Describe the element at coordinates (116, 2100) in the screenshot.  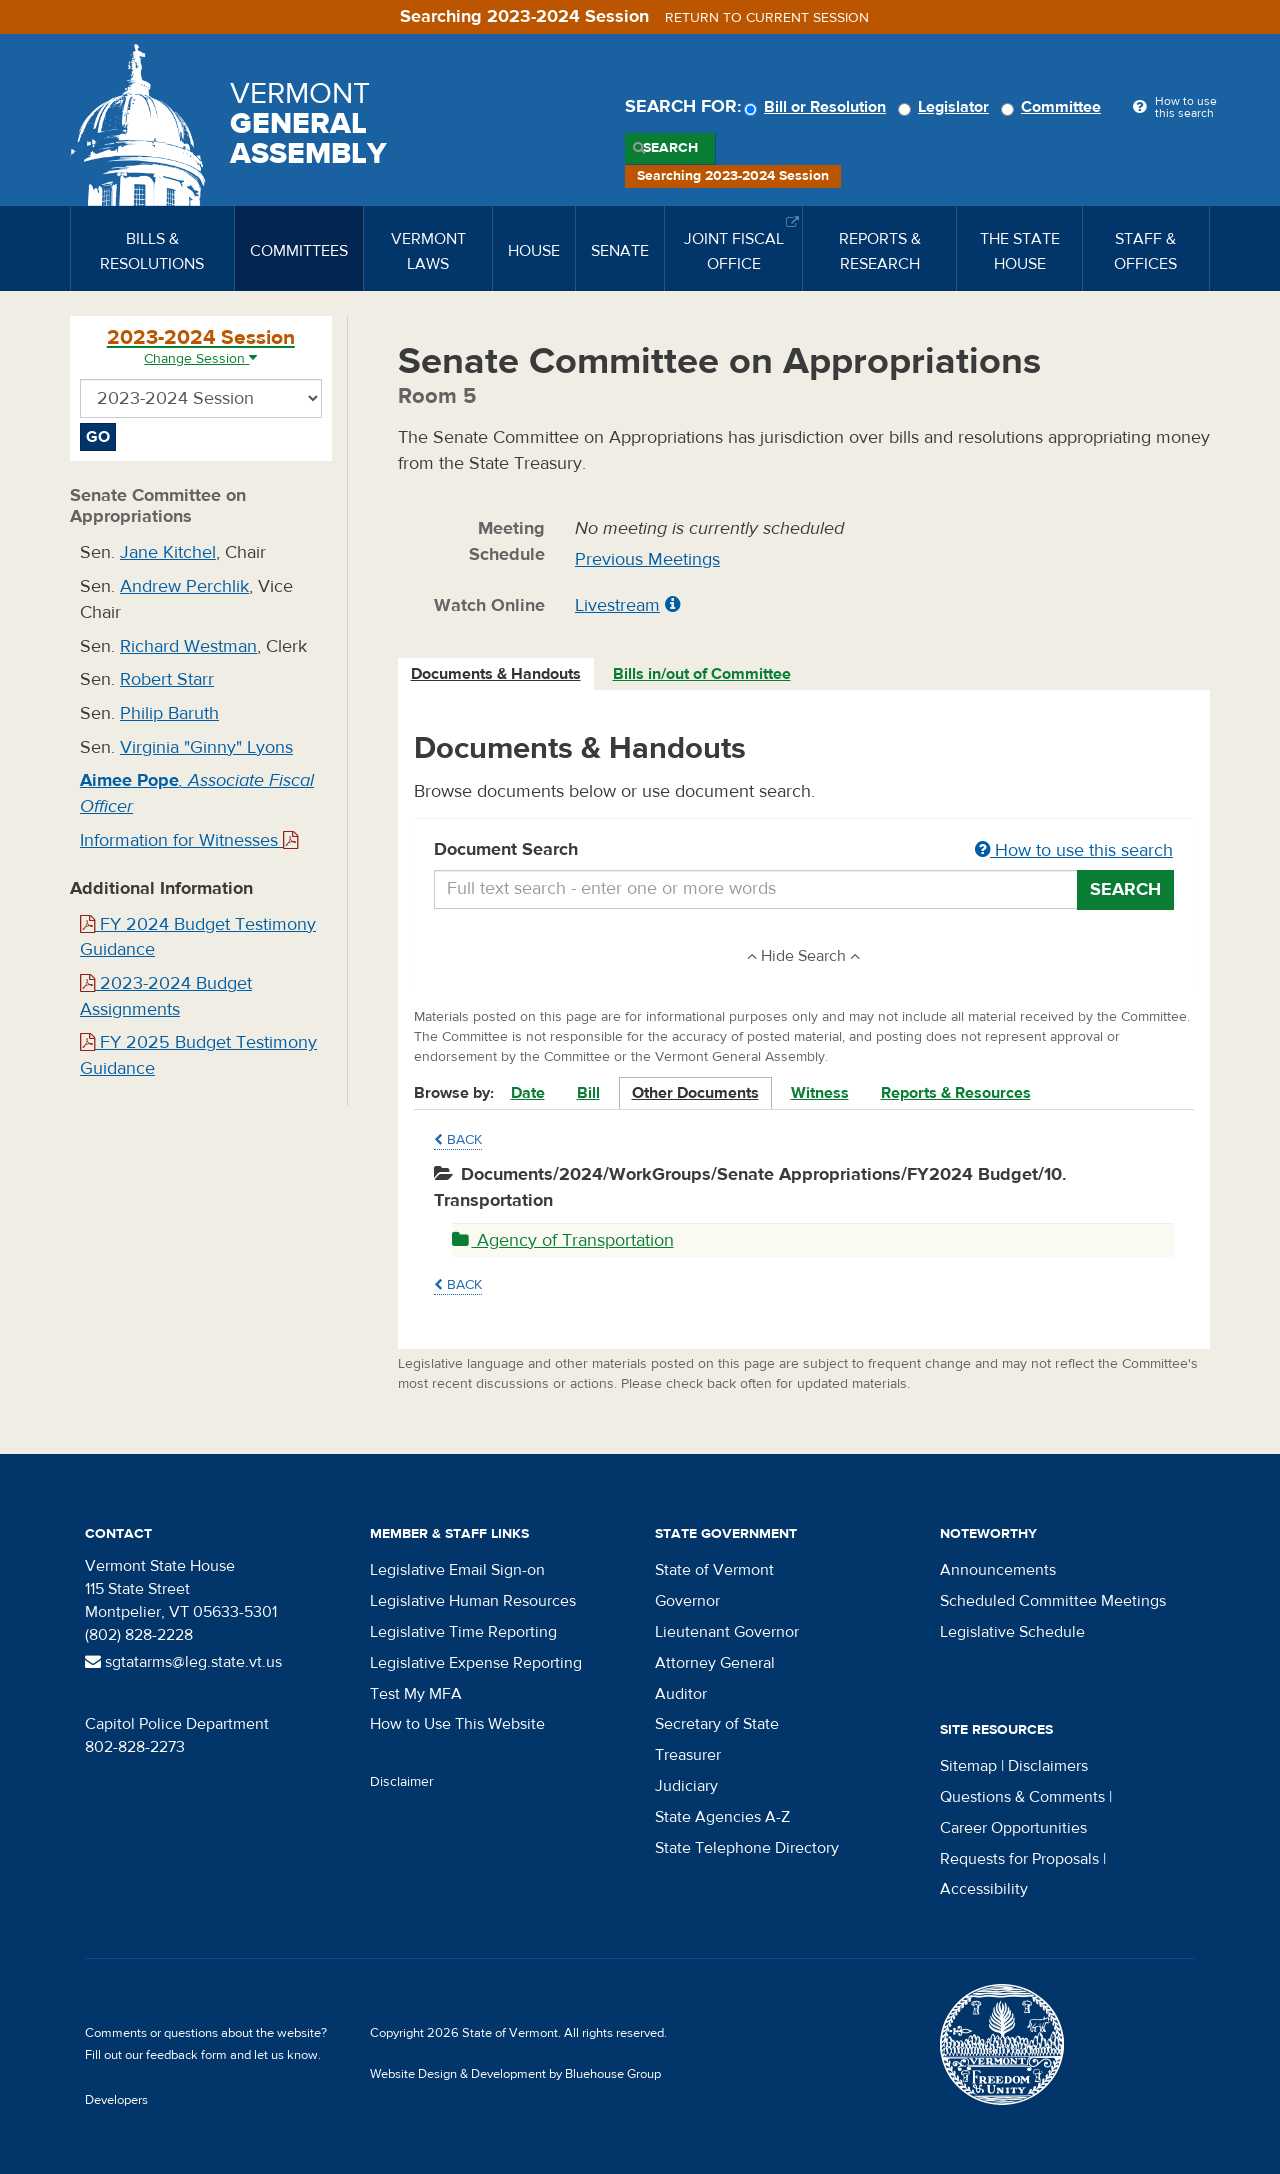
I see `Developers` at that location.